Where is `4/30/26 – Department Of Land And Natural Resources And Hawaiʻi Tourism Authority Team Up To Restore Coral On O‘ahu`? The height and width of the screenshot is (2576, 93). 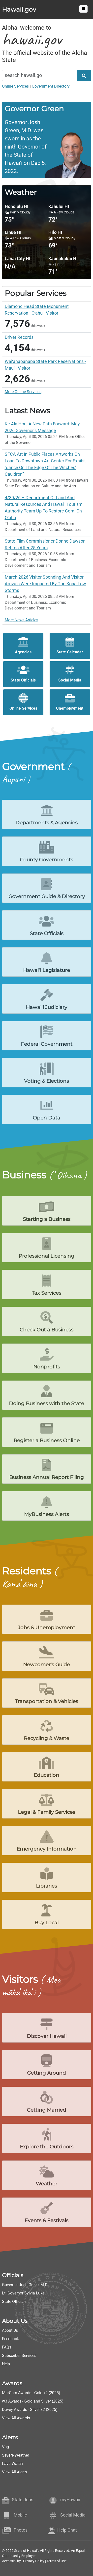
4/30/26 – Department Of Land And Natural Resources And Hawaiʻi Tourism Authority Team Up To Restore Coral On O‘ahu is located at coordinates (44, 507).